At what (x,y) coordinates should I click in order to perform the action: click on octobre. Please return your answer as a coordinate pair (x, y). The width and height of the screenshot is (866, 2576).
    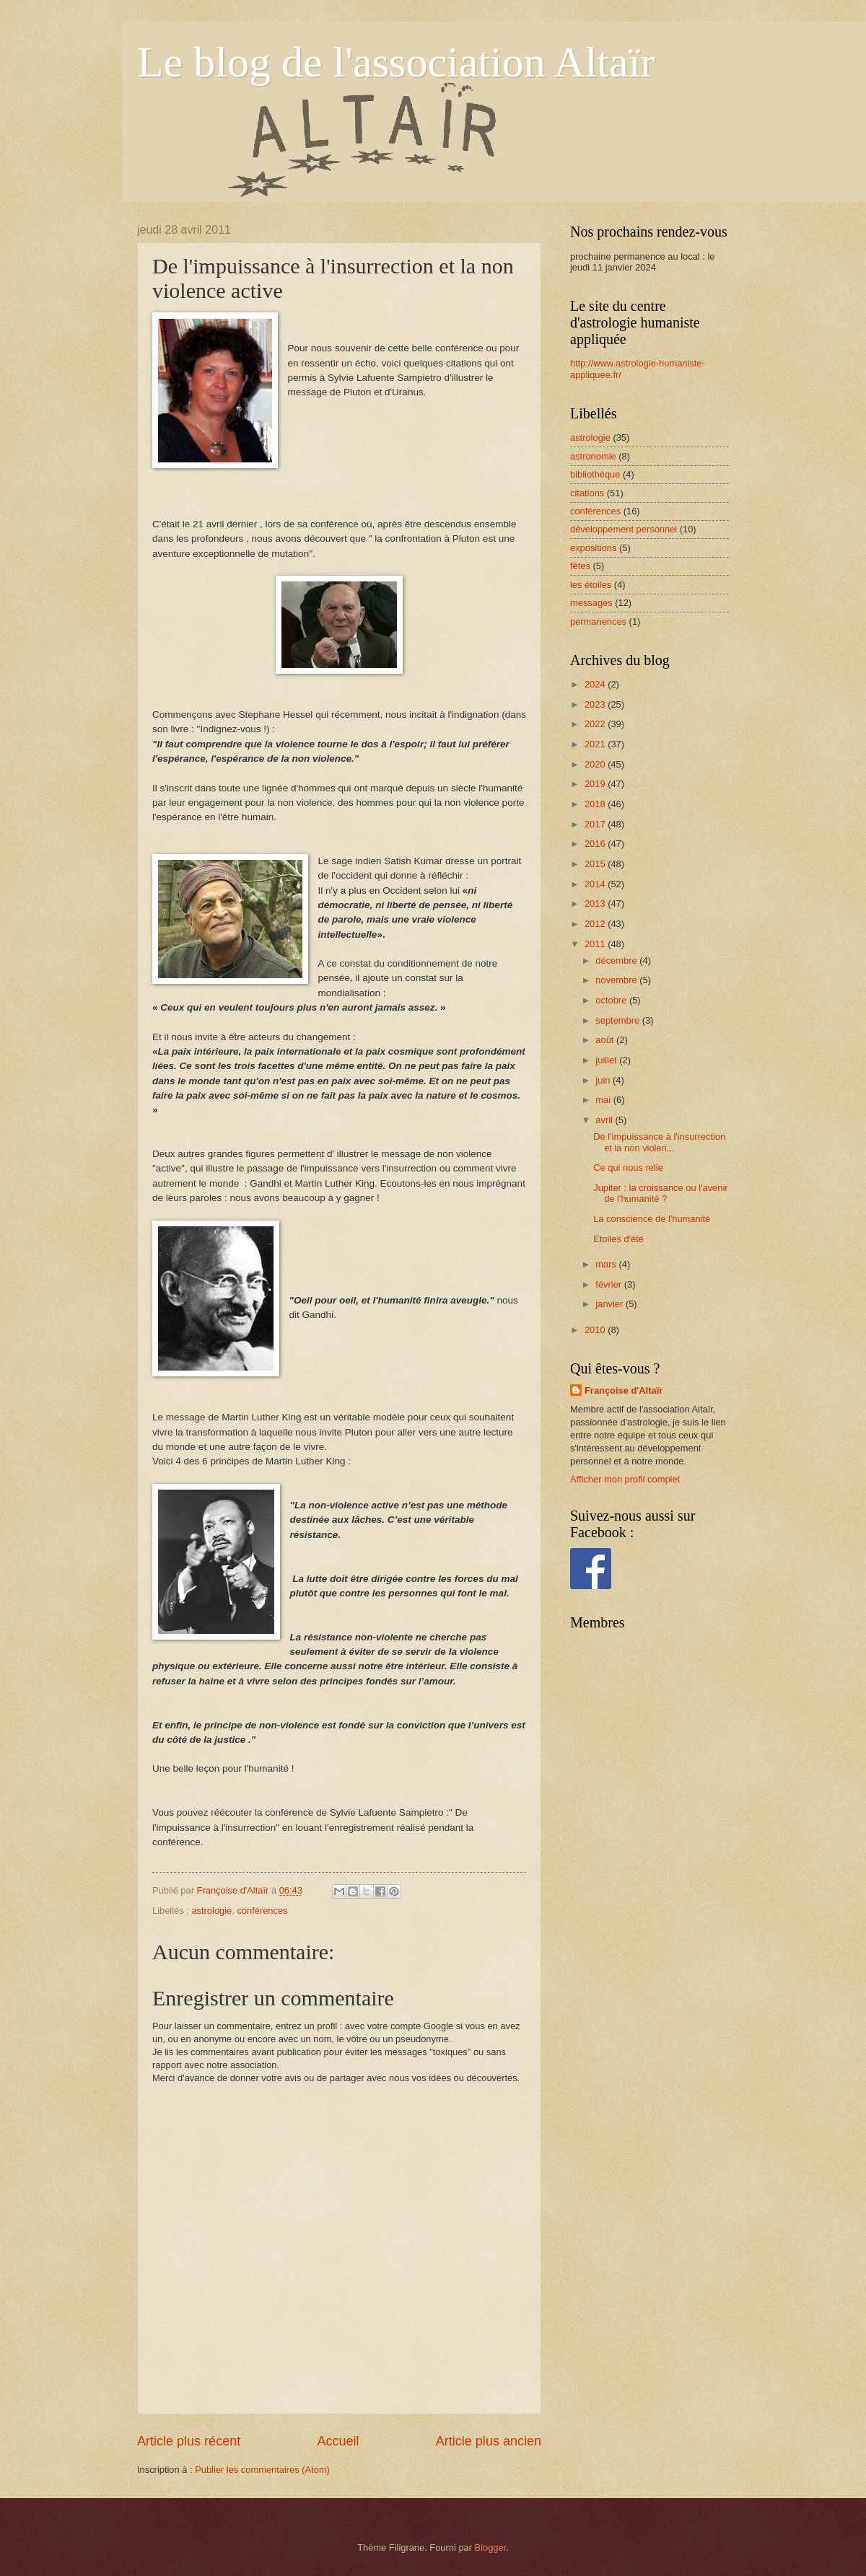
    Looking at the image, I should click on (612, 1000).